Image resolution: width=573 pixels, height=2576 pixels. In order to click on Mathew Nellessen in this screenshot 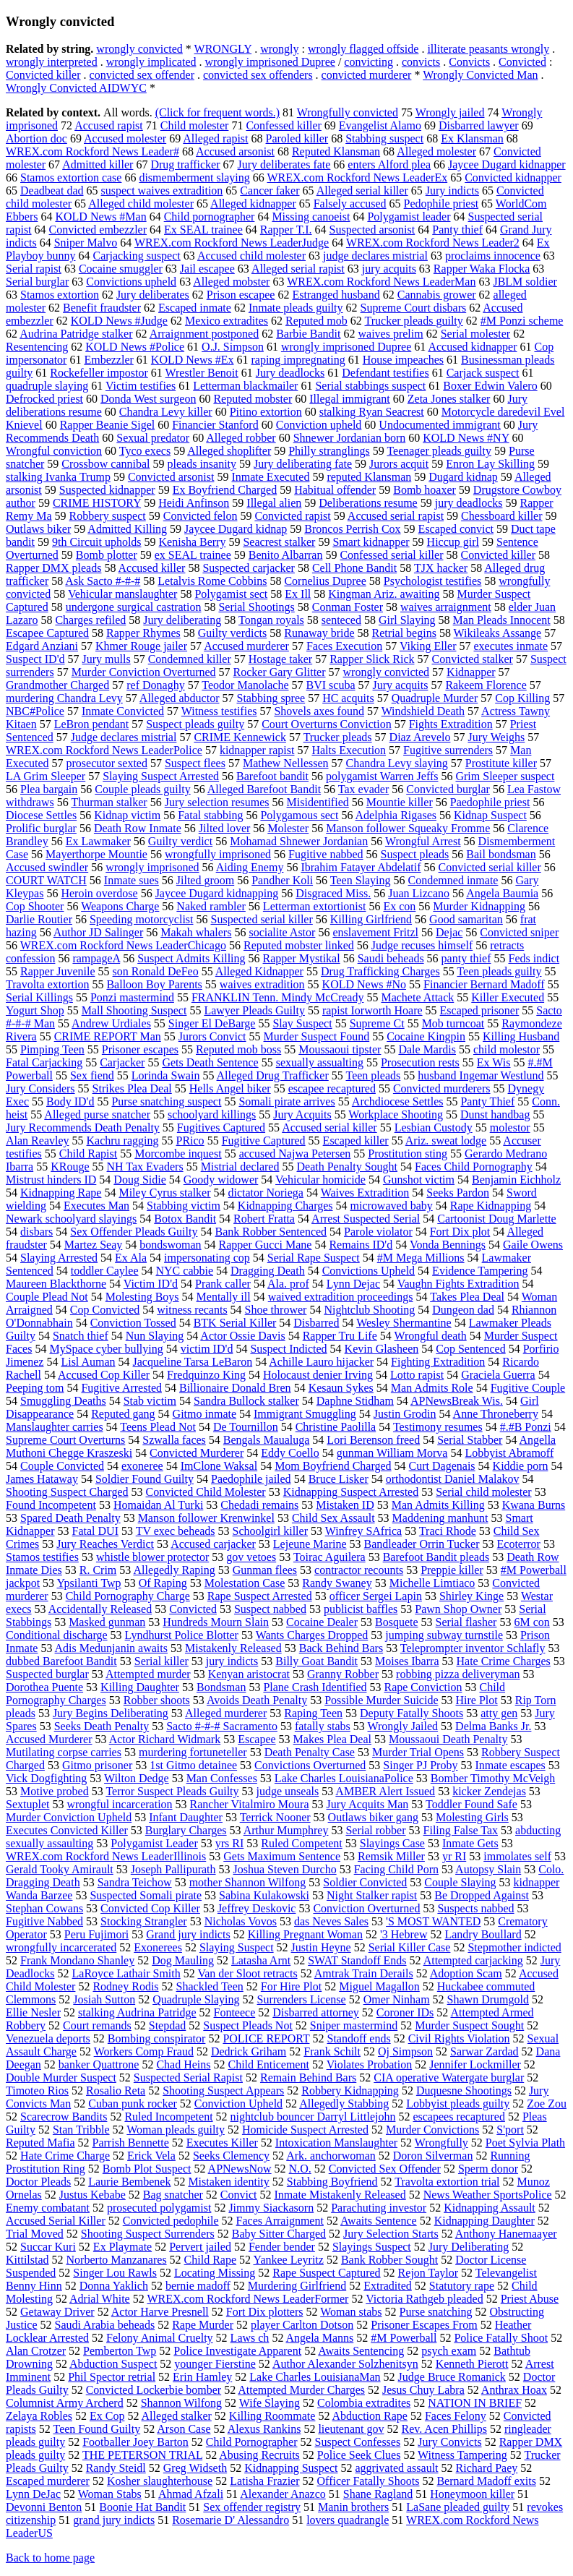, I will do `click(286, 763)`.